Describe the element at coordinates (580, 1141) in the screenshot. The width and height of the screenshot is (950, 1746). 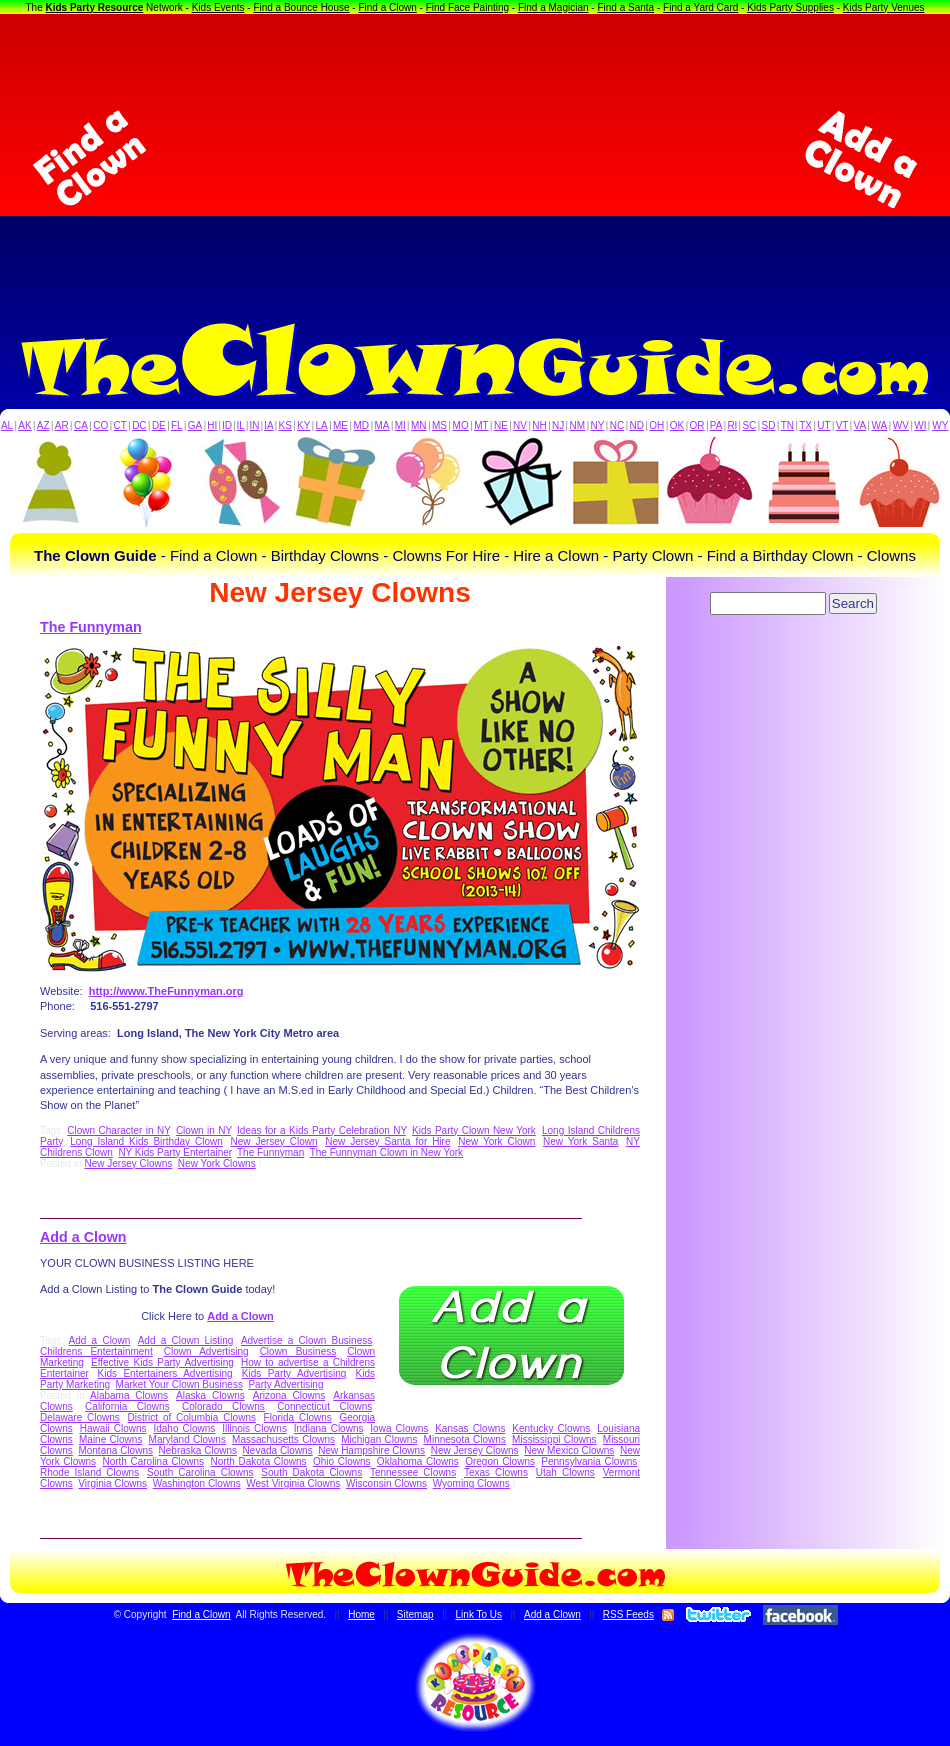
I see `New York Santa` at that location.